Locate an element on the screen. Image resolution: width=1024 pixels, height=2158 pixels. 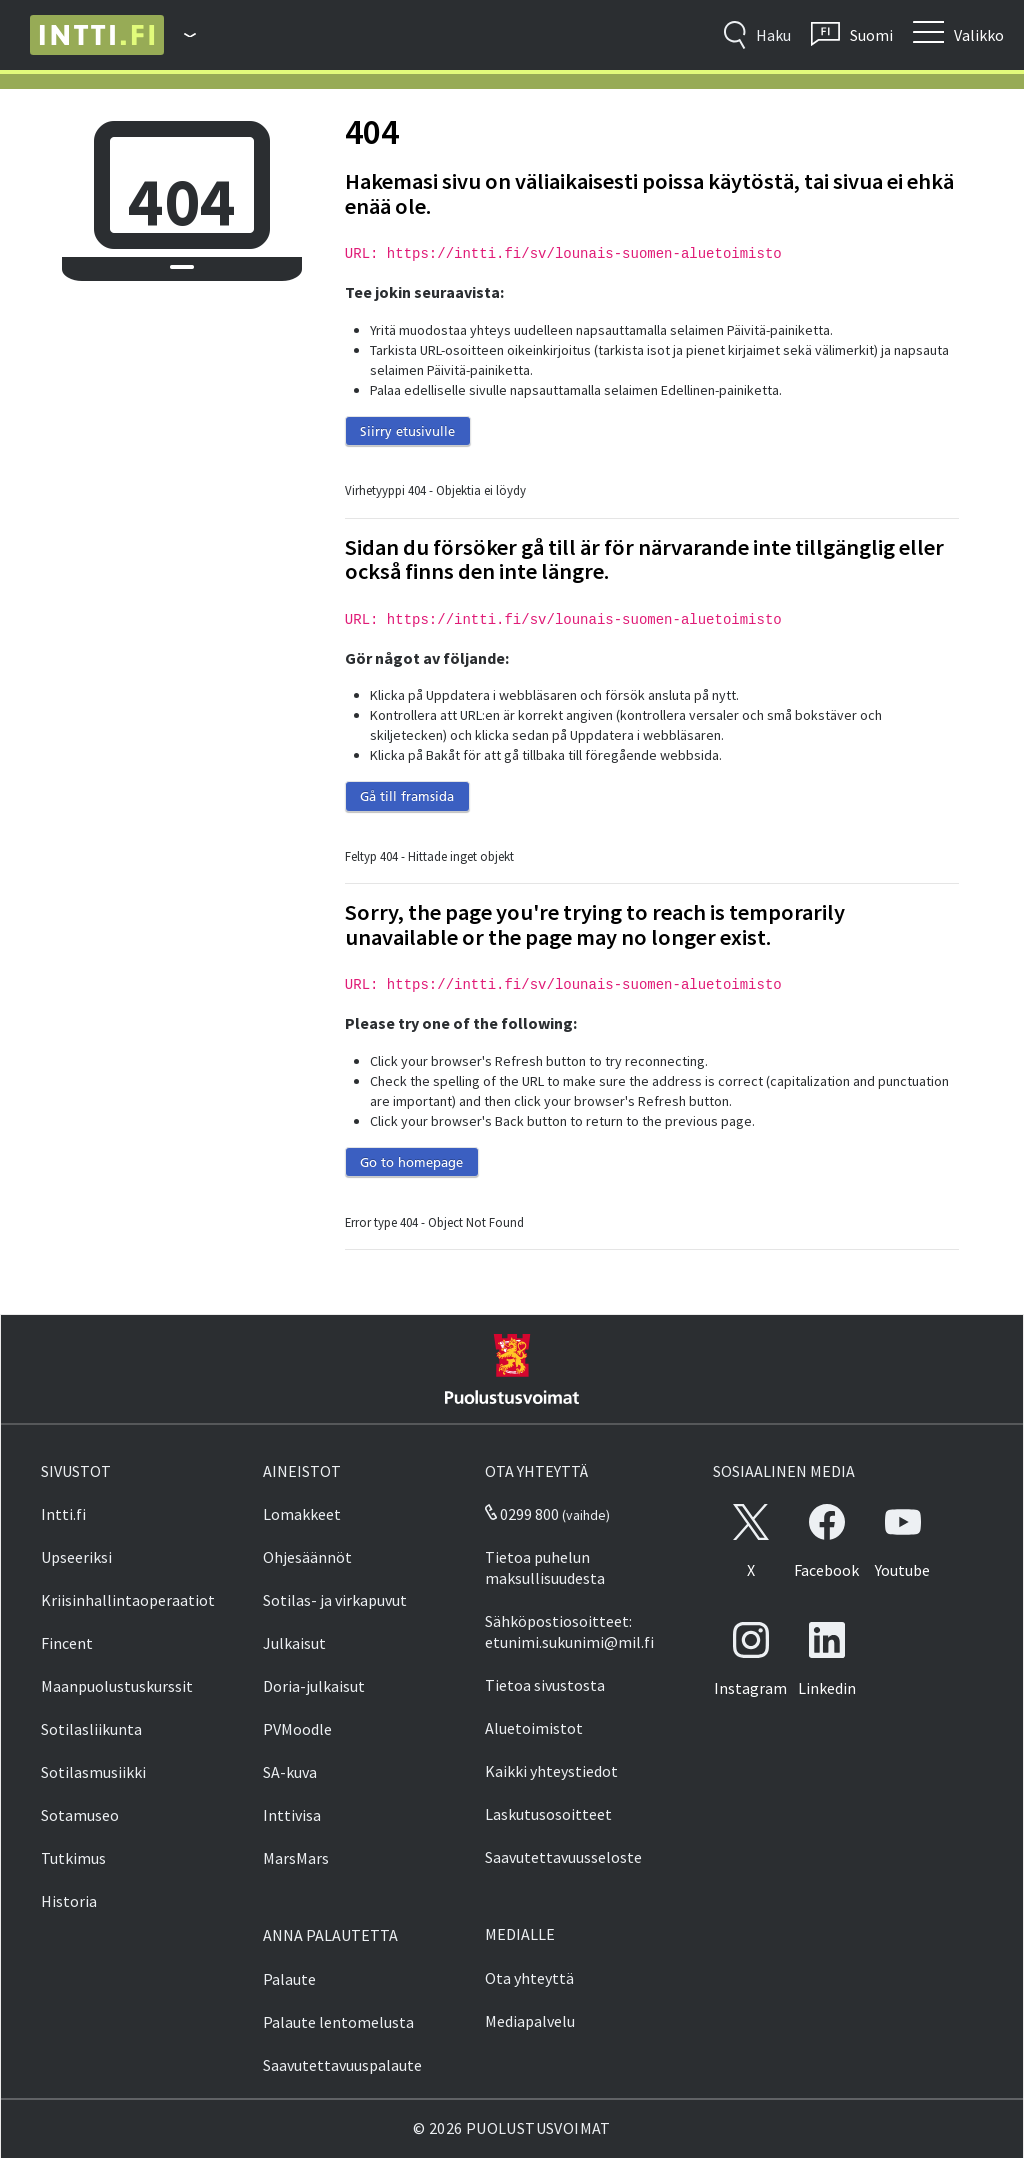
Tietoa puhelun maksullisuudesta is located at coordinates (545, 1567).